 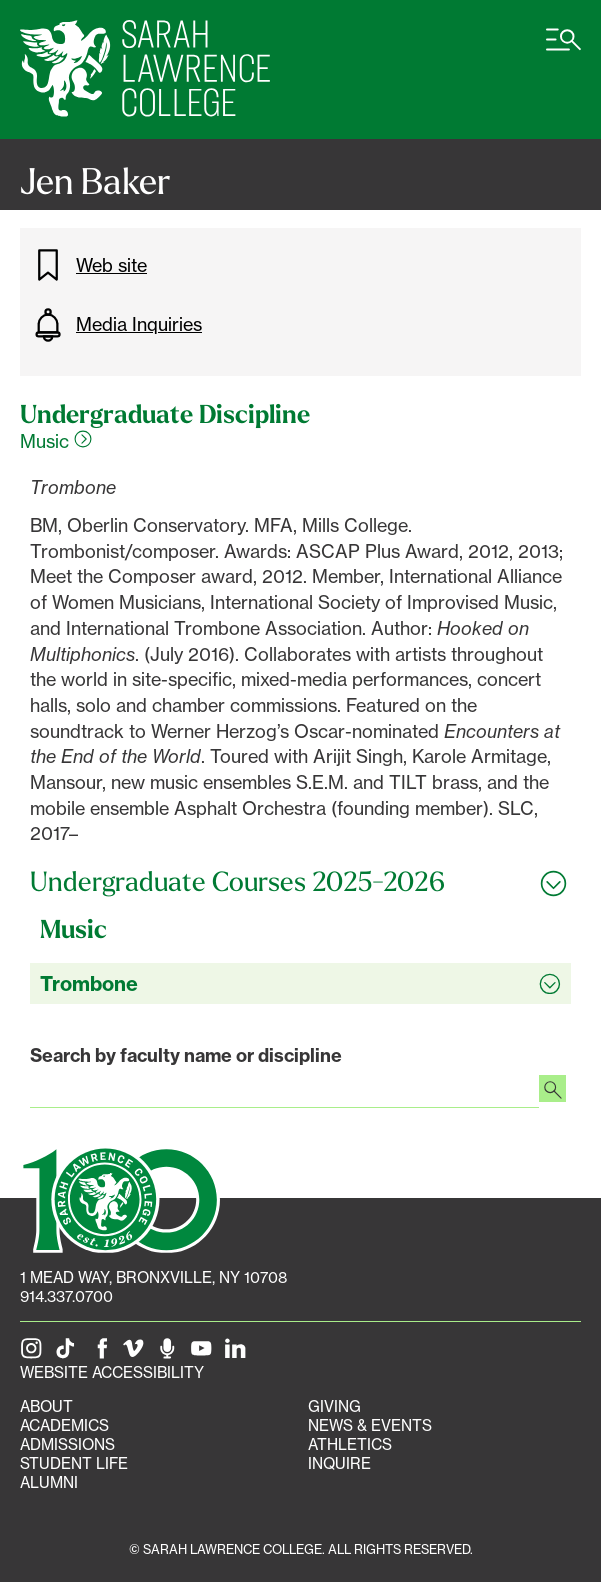 I want to click on Inquire, so click(x=339, y=1463).